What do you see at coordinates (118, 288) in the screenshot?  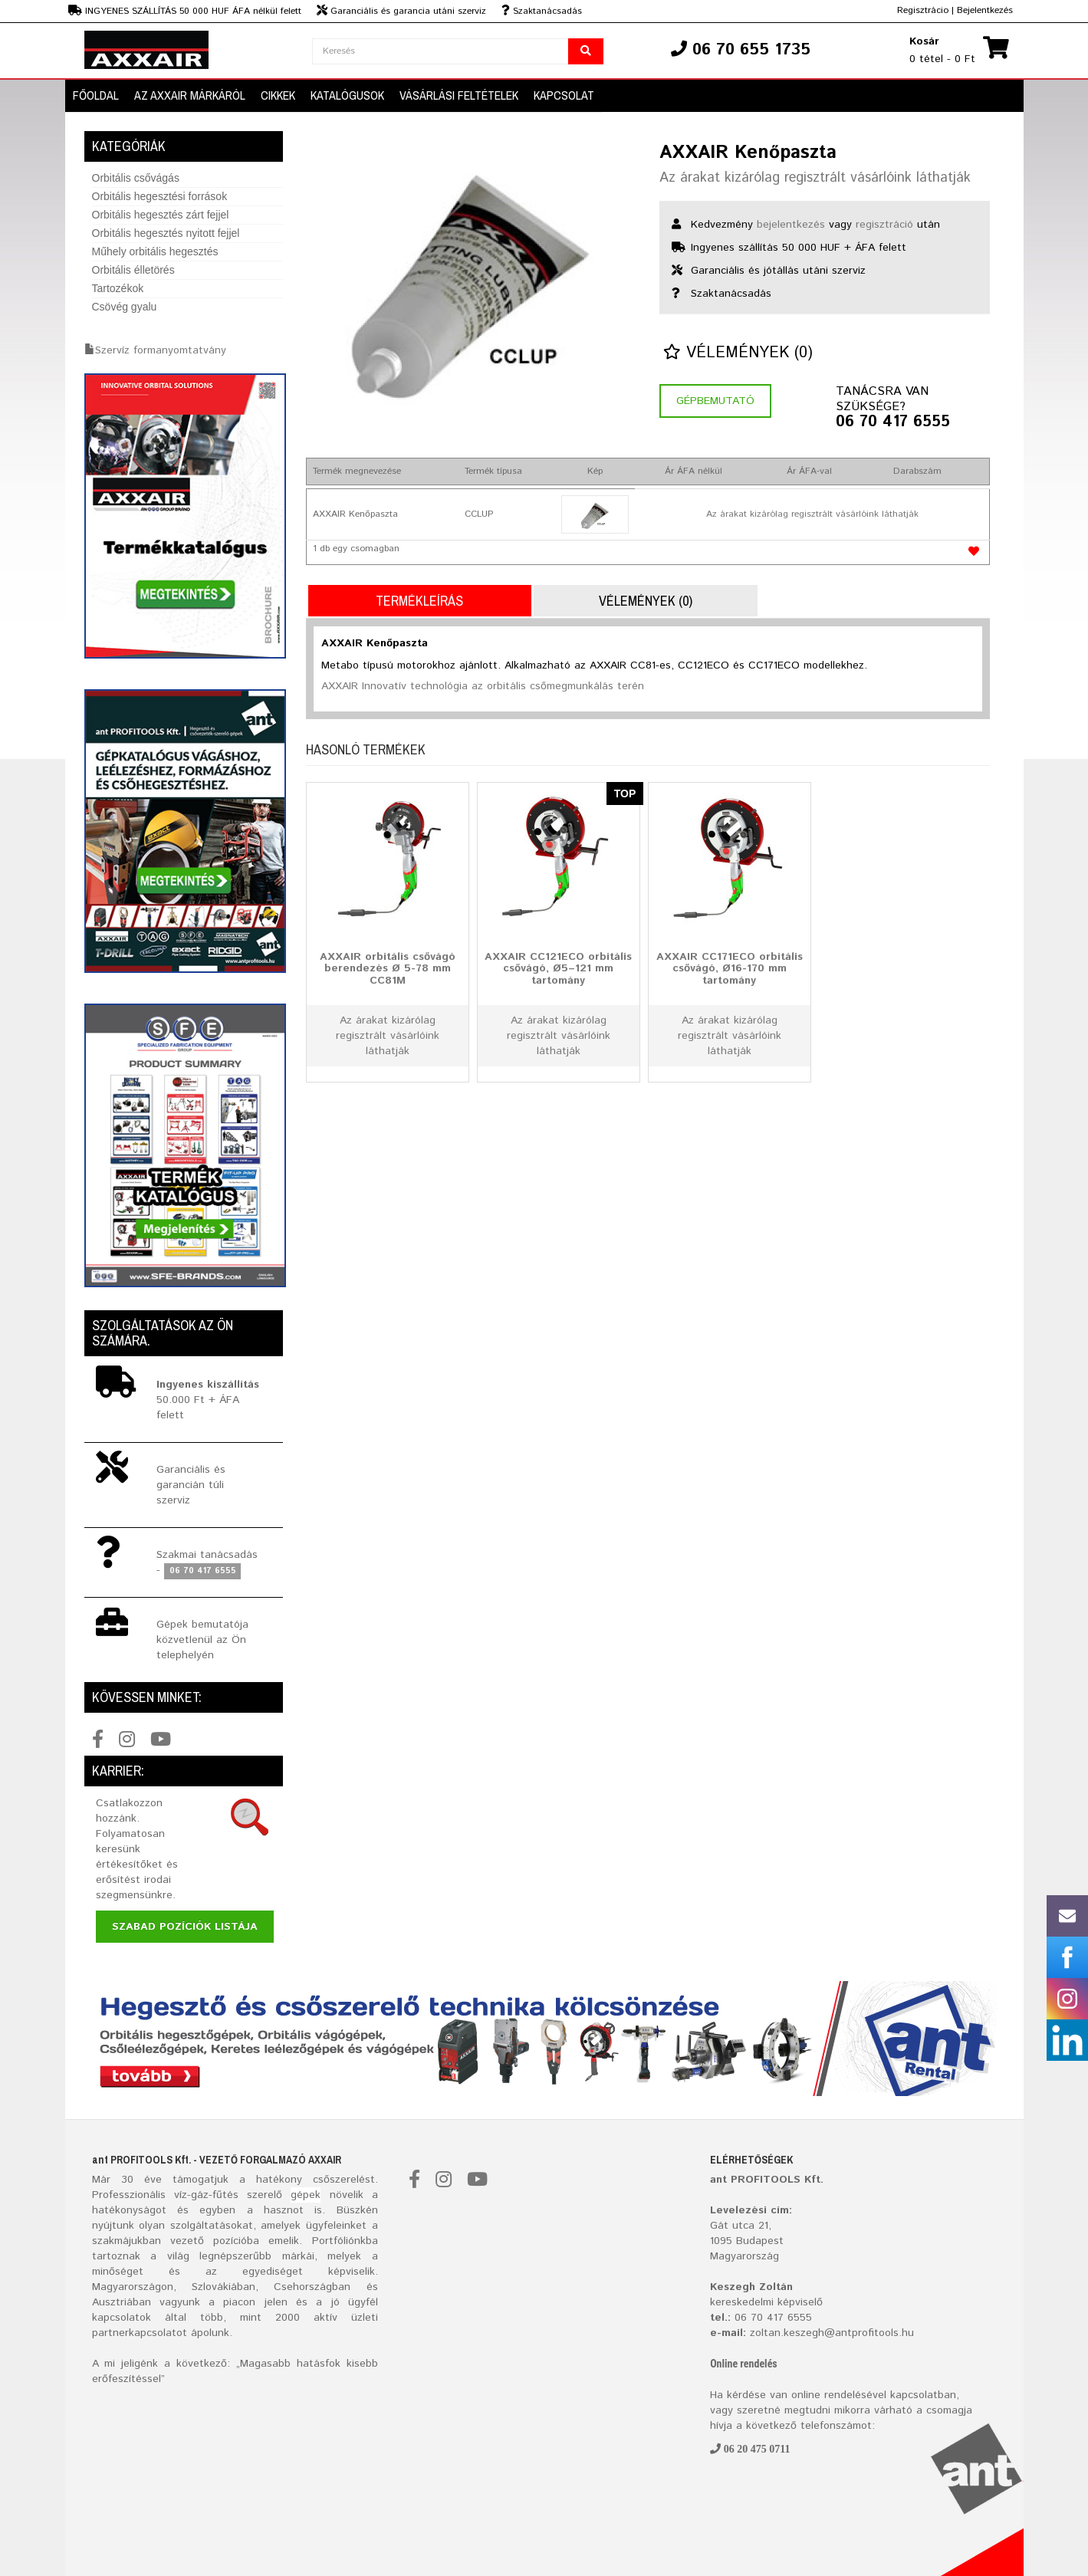 I see `Tartozékok` at bounding box center [118, 288].